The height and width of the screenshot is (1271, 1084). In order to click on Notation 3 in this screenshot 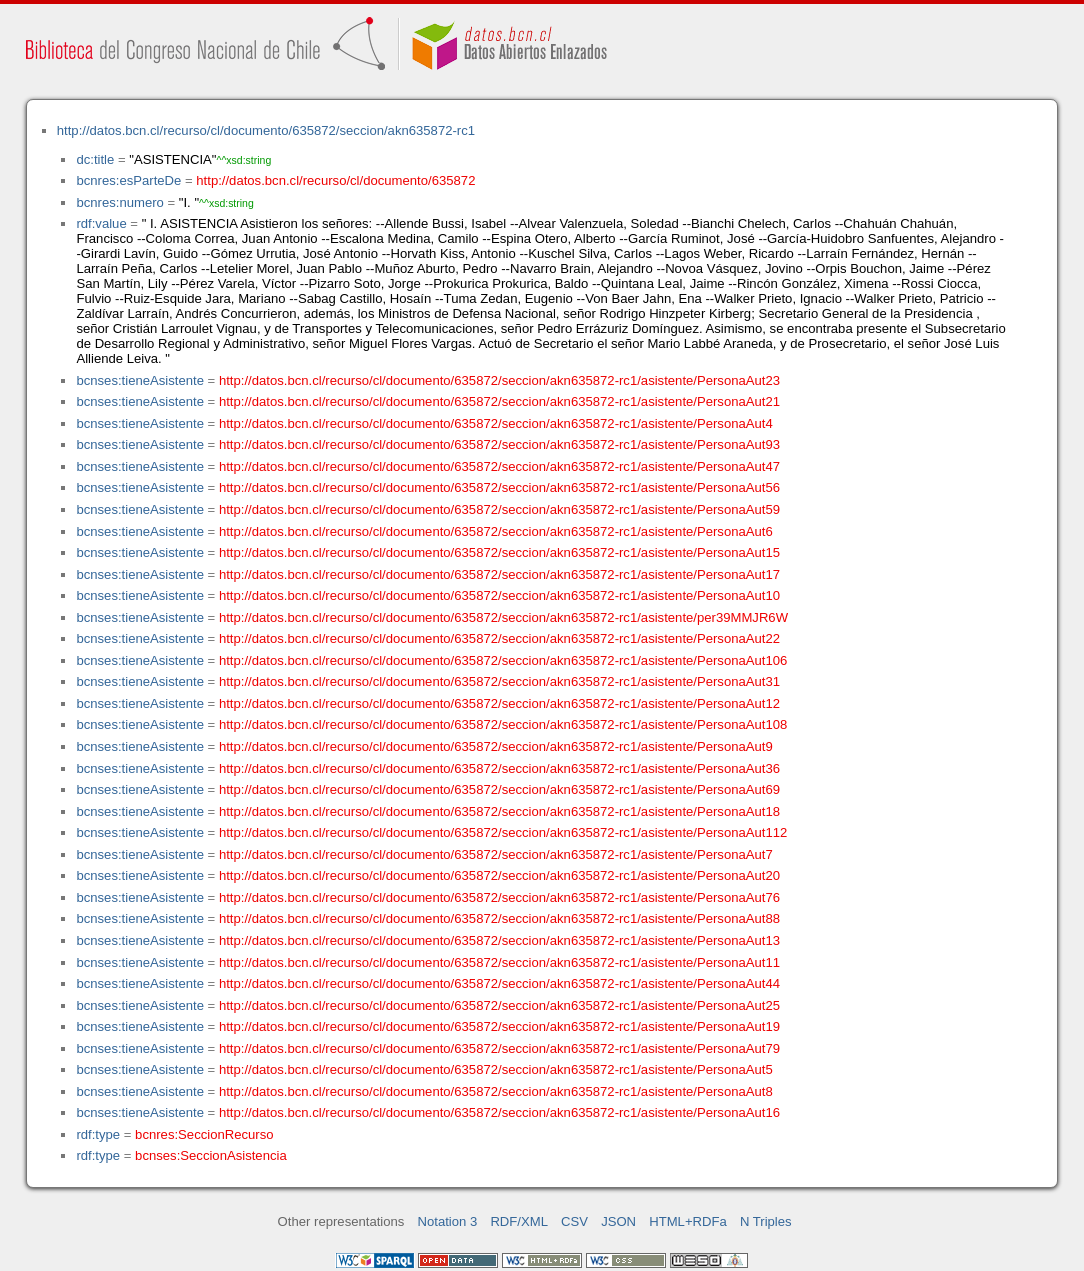, I will do `click(448, 1221)`.